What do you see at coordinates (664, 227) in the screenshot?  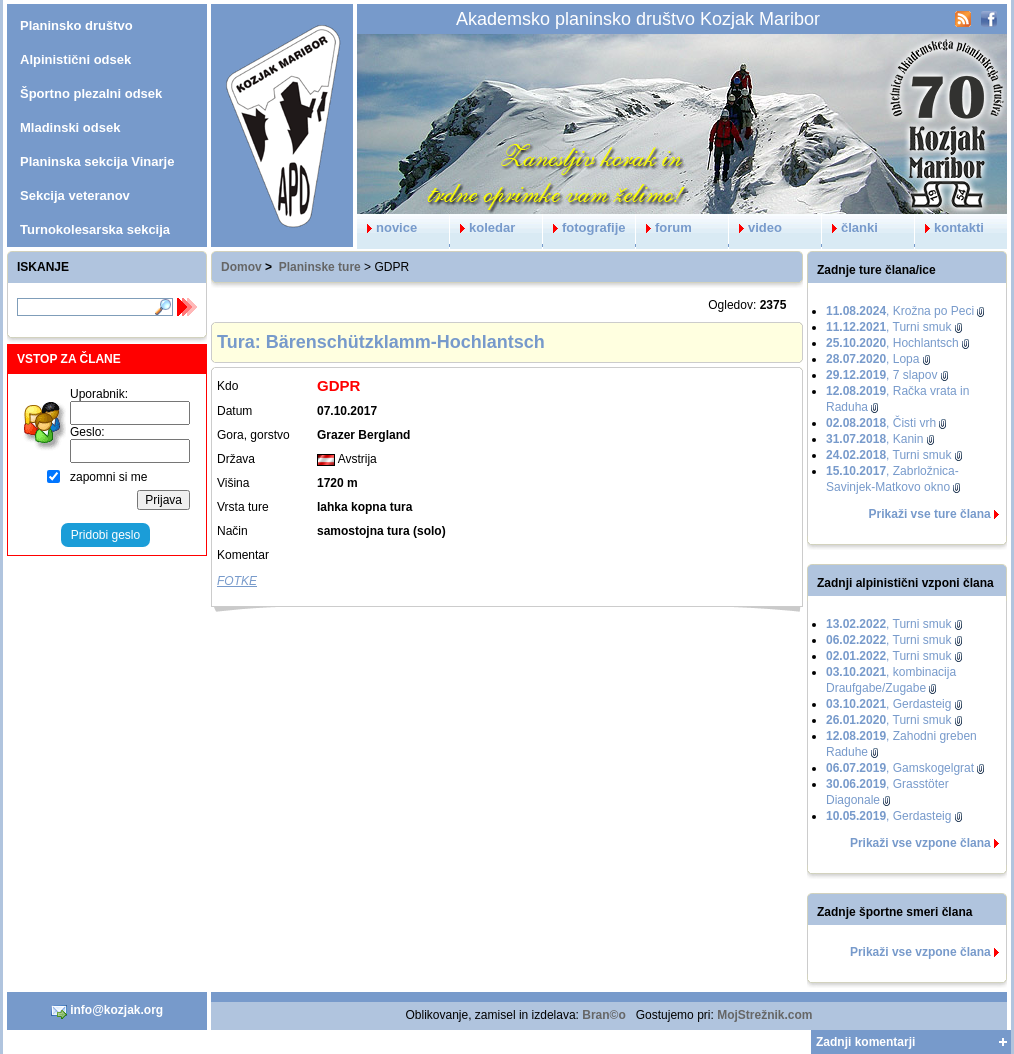 I see `forum` at bounding box center [664, 227].